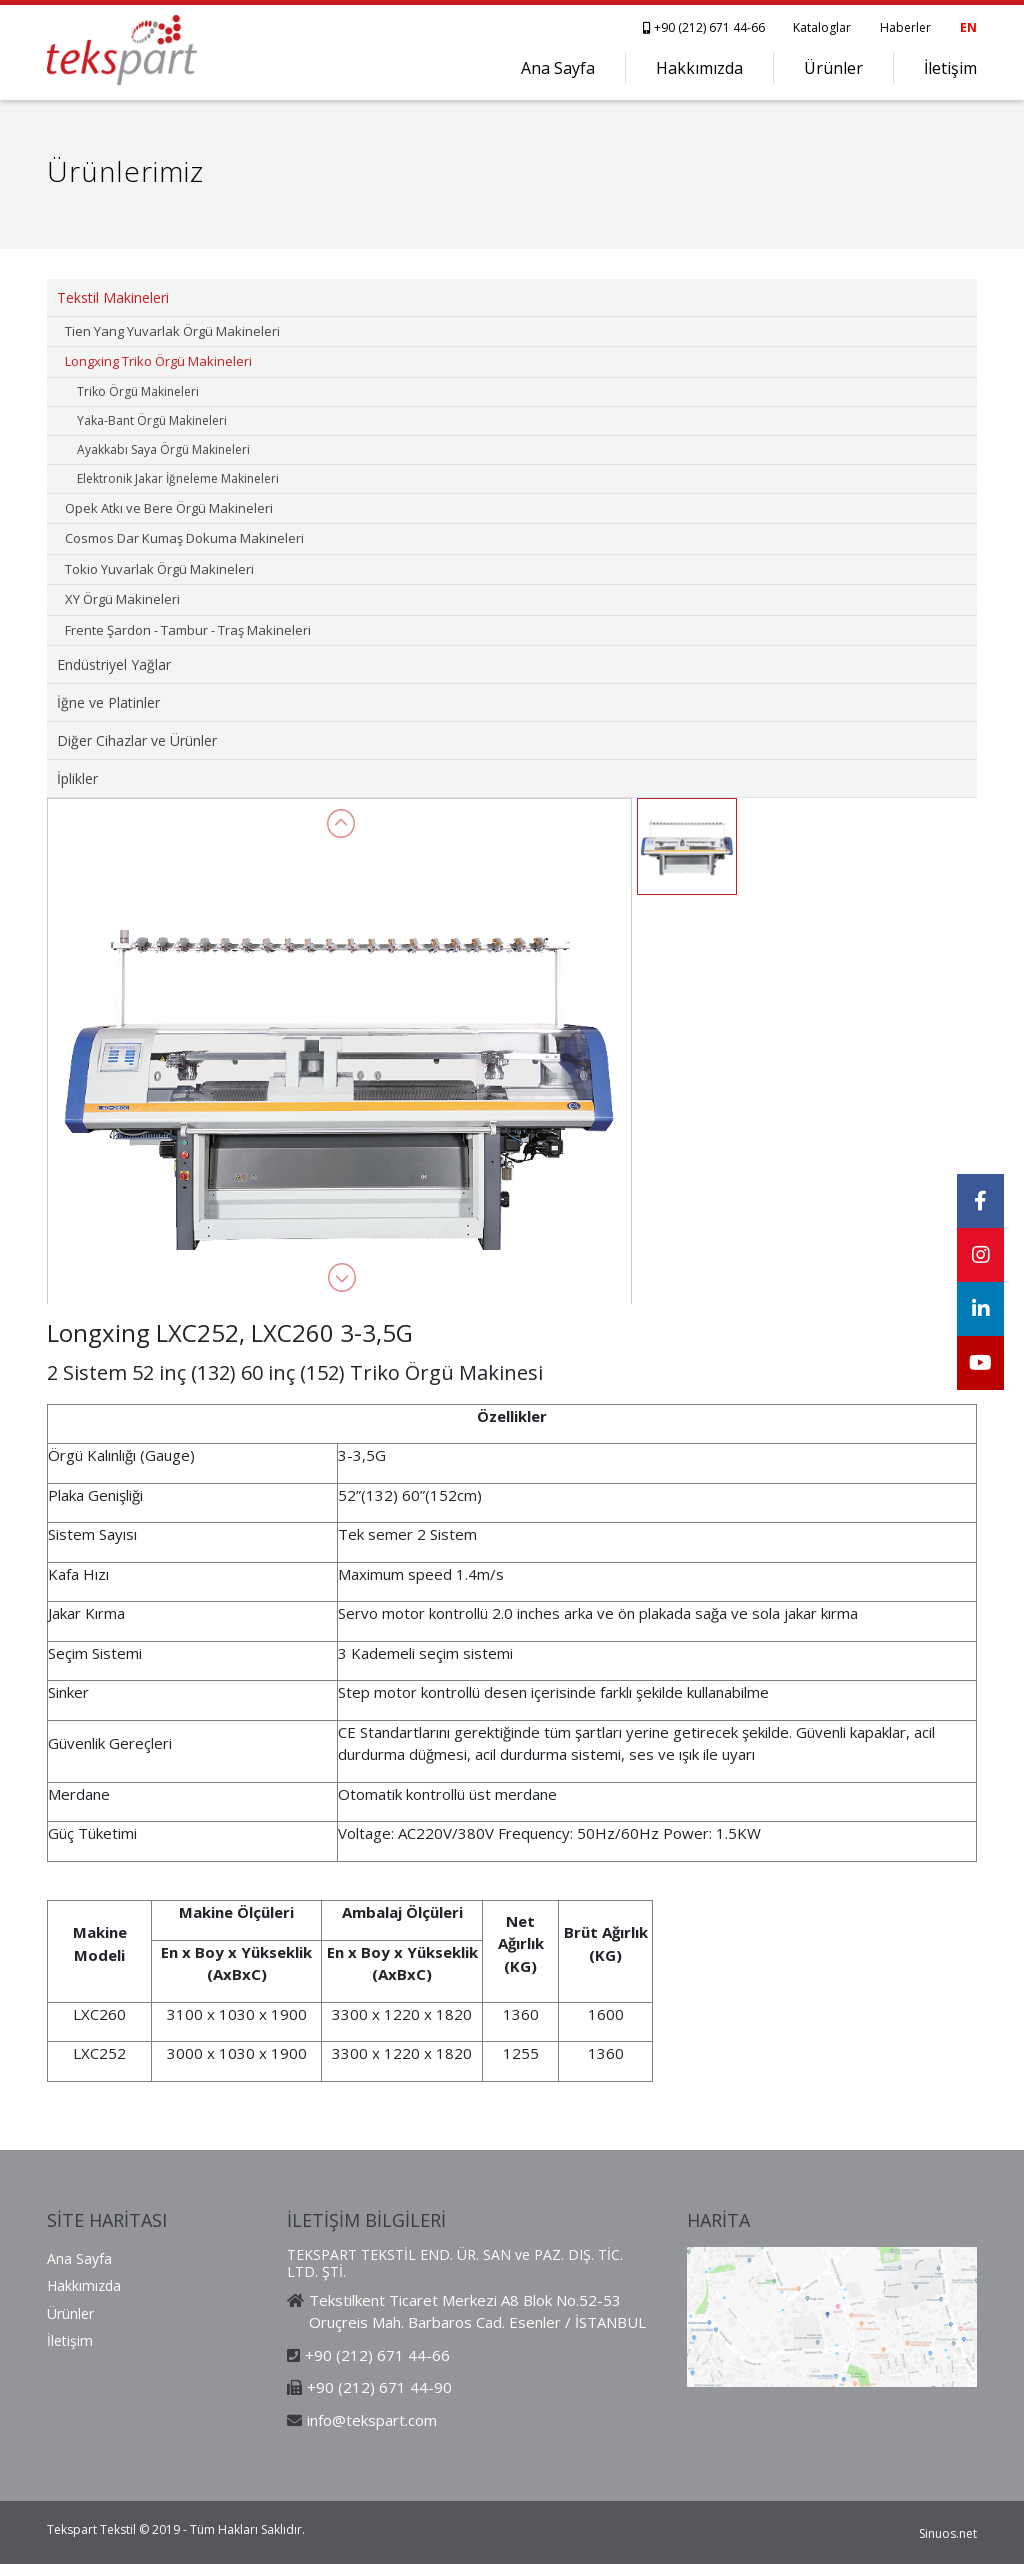 Image resolution: width=1024 pixels, height=2564 pixels. What do you see at coordinates (77, 778) in the screenshot?
I see `İplikler` at bounding box center [77, 778].